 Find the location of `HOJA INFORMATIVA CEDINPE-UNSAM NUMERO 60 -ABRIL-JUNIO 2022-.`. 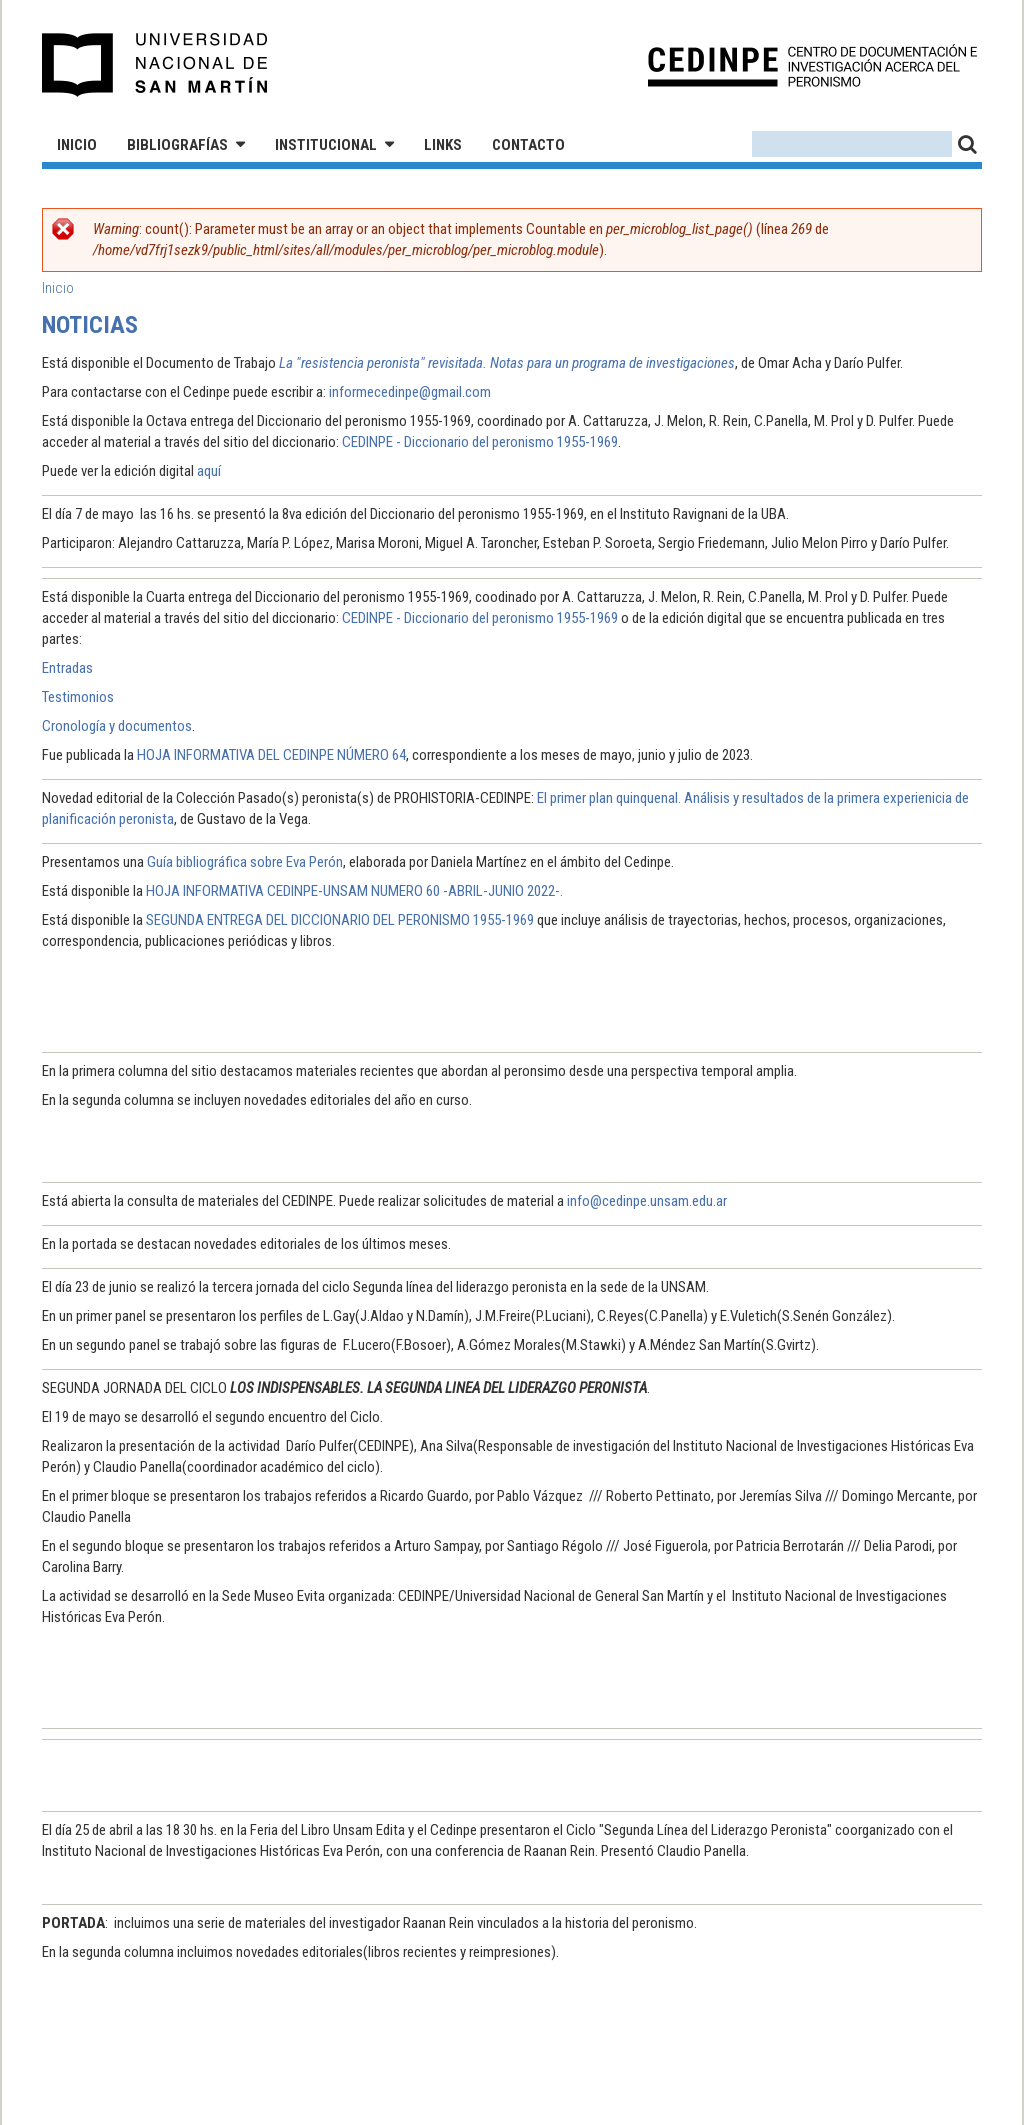

HOJA INFORMATIVA CEDINPE-UNSAM NUMERO 60 -ABRIL-JUNIO 2022-. is located at coordinates (354, 891).